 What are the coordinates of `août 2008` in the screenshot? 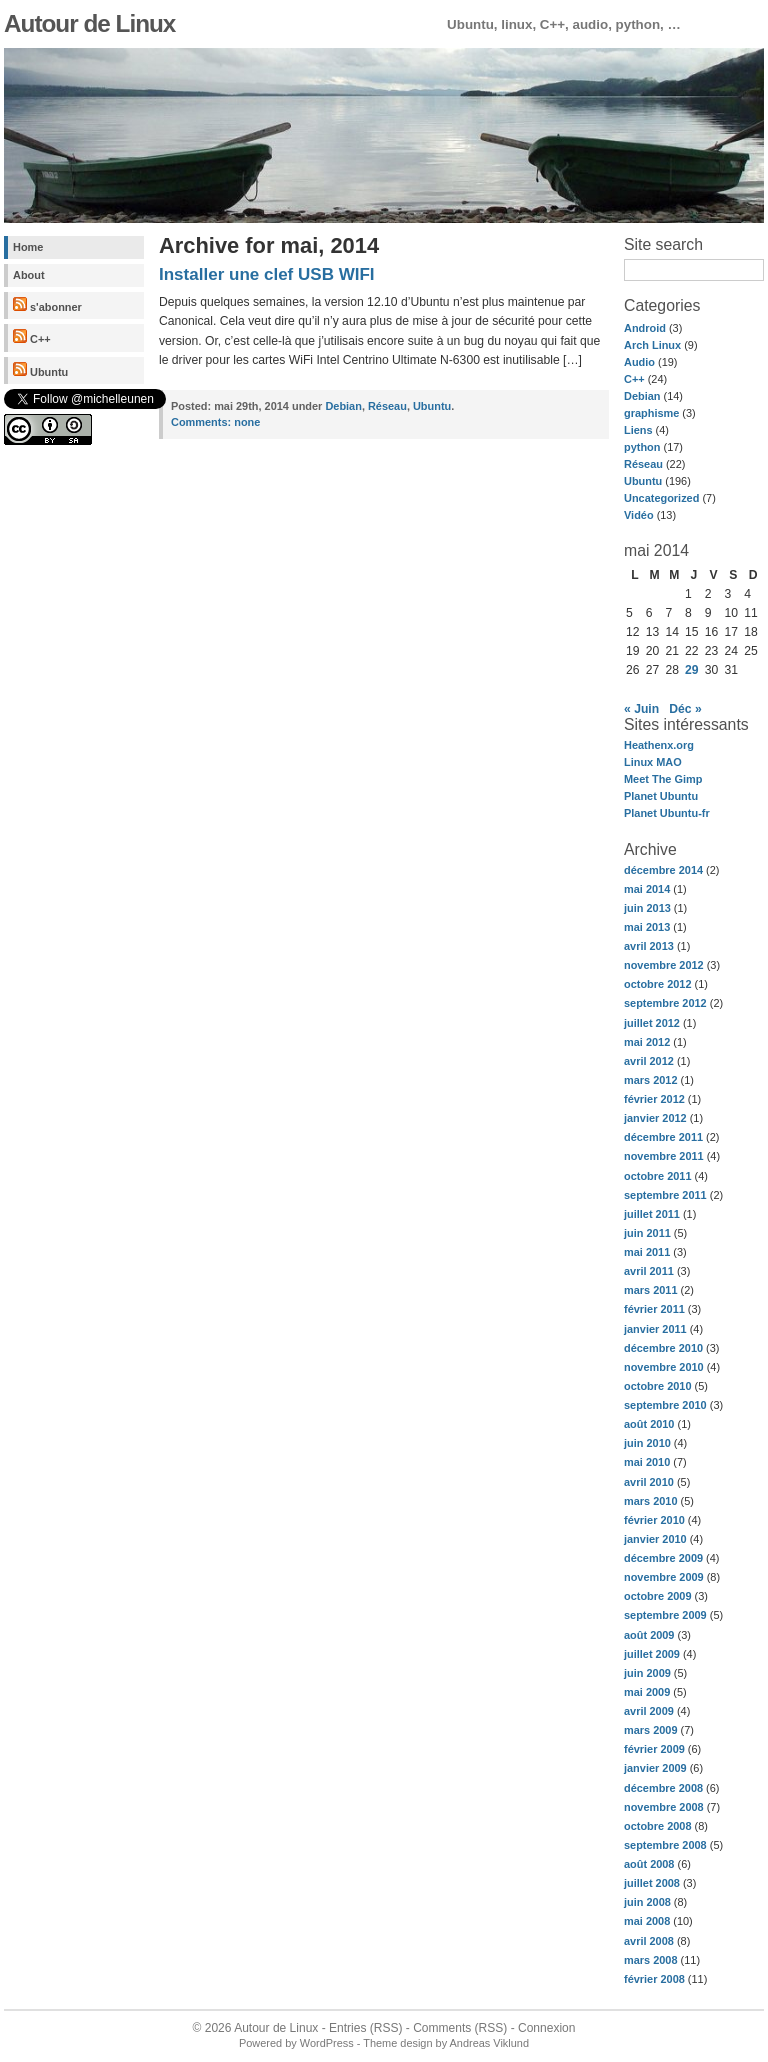 It's located at (649, 1864).